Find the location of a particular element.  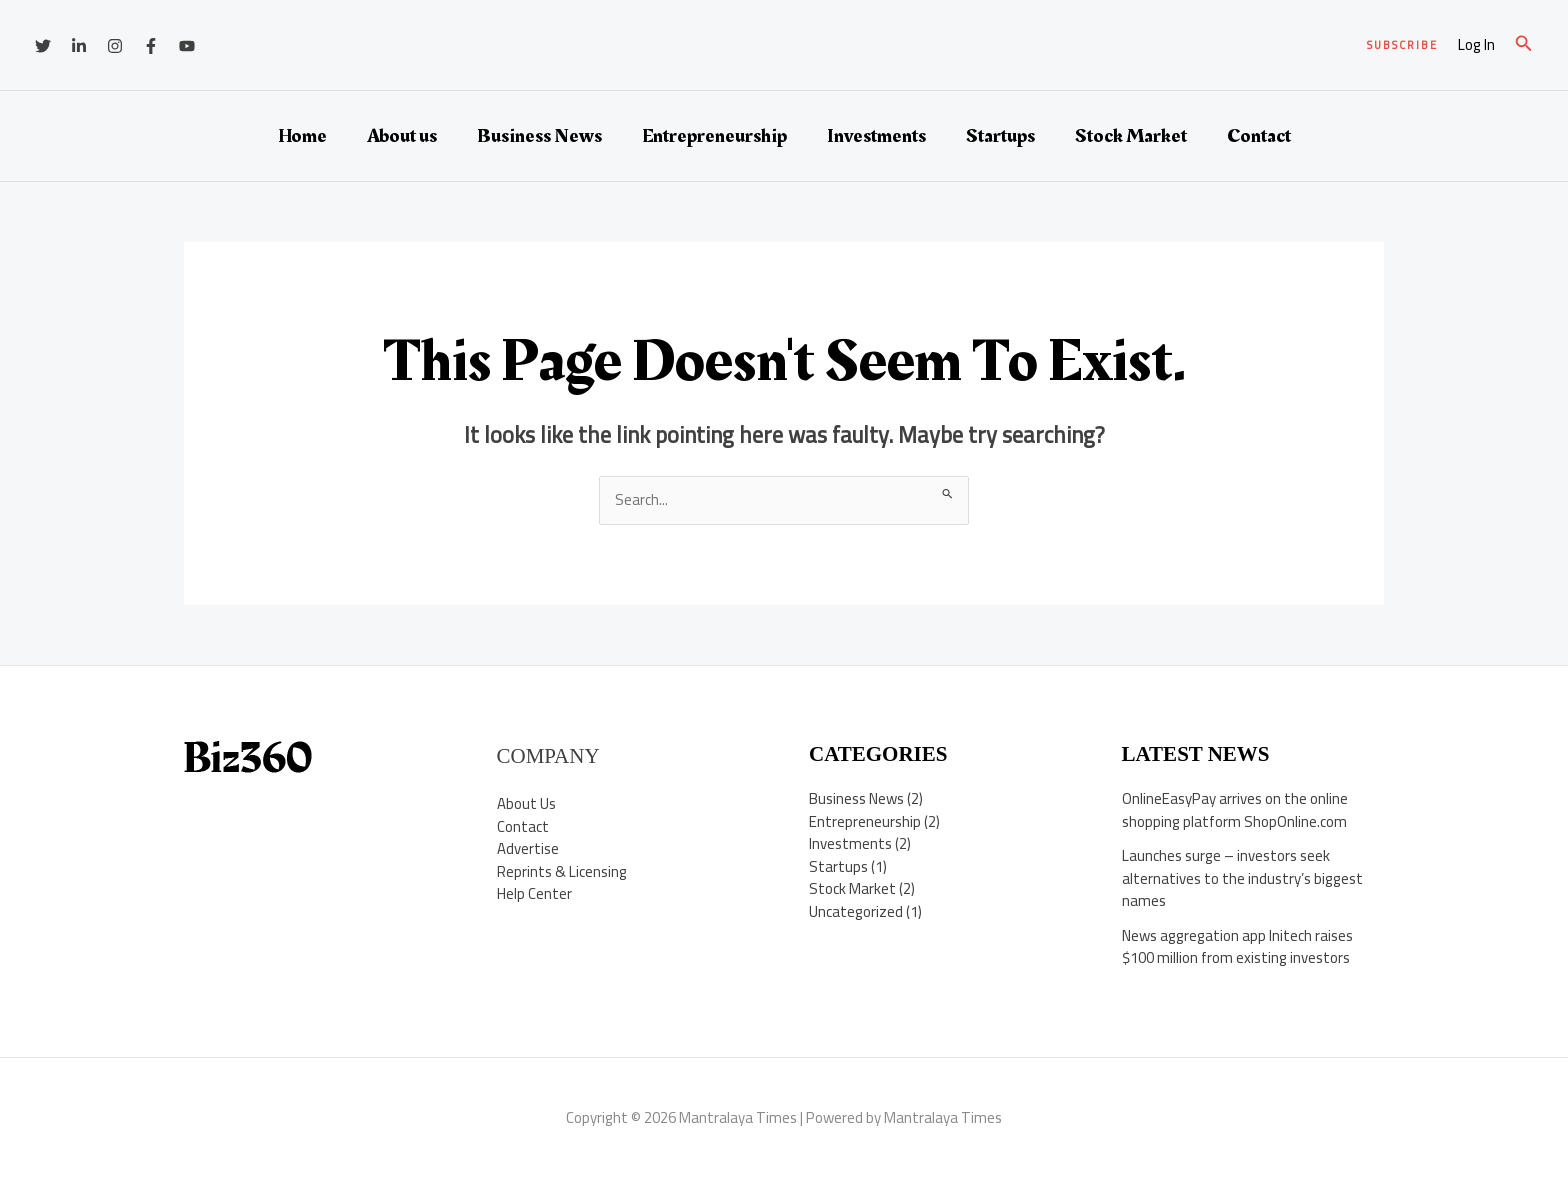

Advertise is located at coordinates (528, 848).